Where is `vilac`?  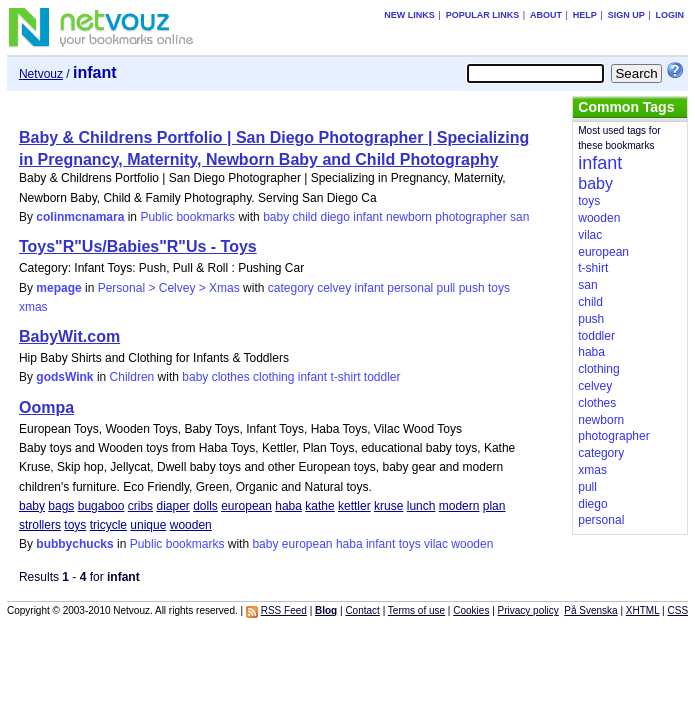 vilac is located at coordinates (436, 544).